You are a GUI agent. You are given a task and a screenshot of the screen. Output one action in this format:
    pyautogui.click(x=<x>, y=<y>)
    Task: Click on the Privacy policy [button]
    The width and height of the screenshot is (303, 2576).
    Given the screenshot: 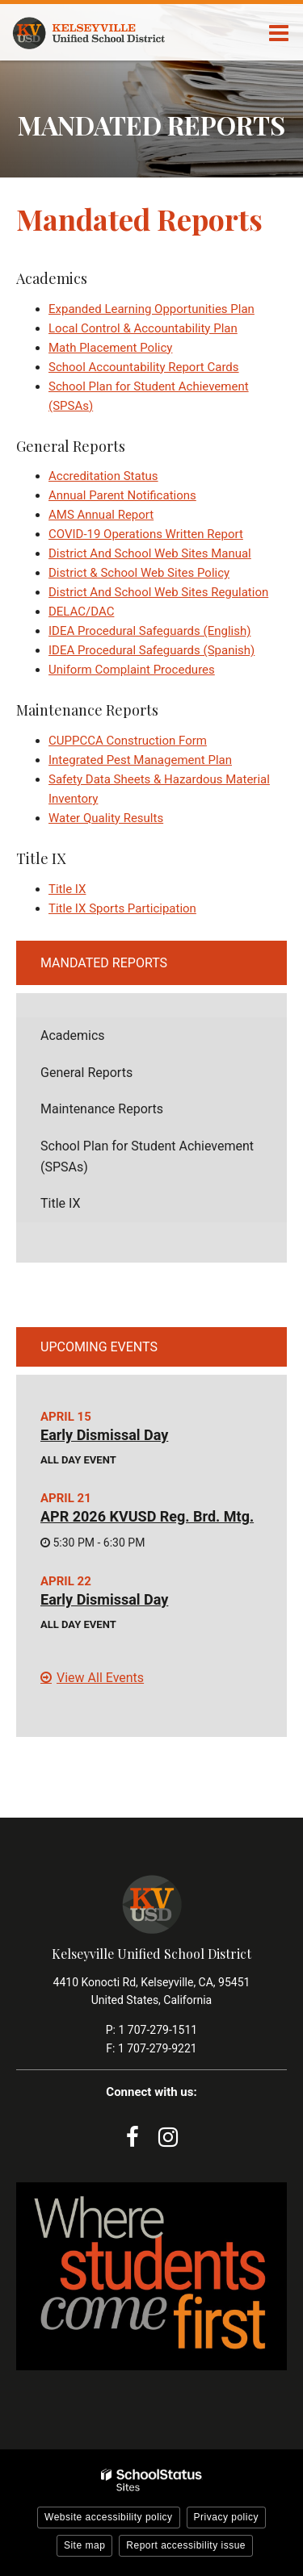 What is the action you would take?
    pyautogui.click(x=226, y=2517)
    